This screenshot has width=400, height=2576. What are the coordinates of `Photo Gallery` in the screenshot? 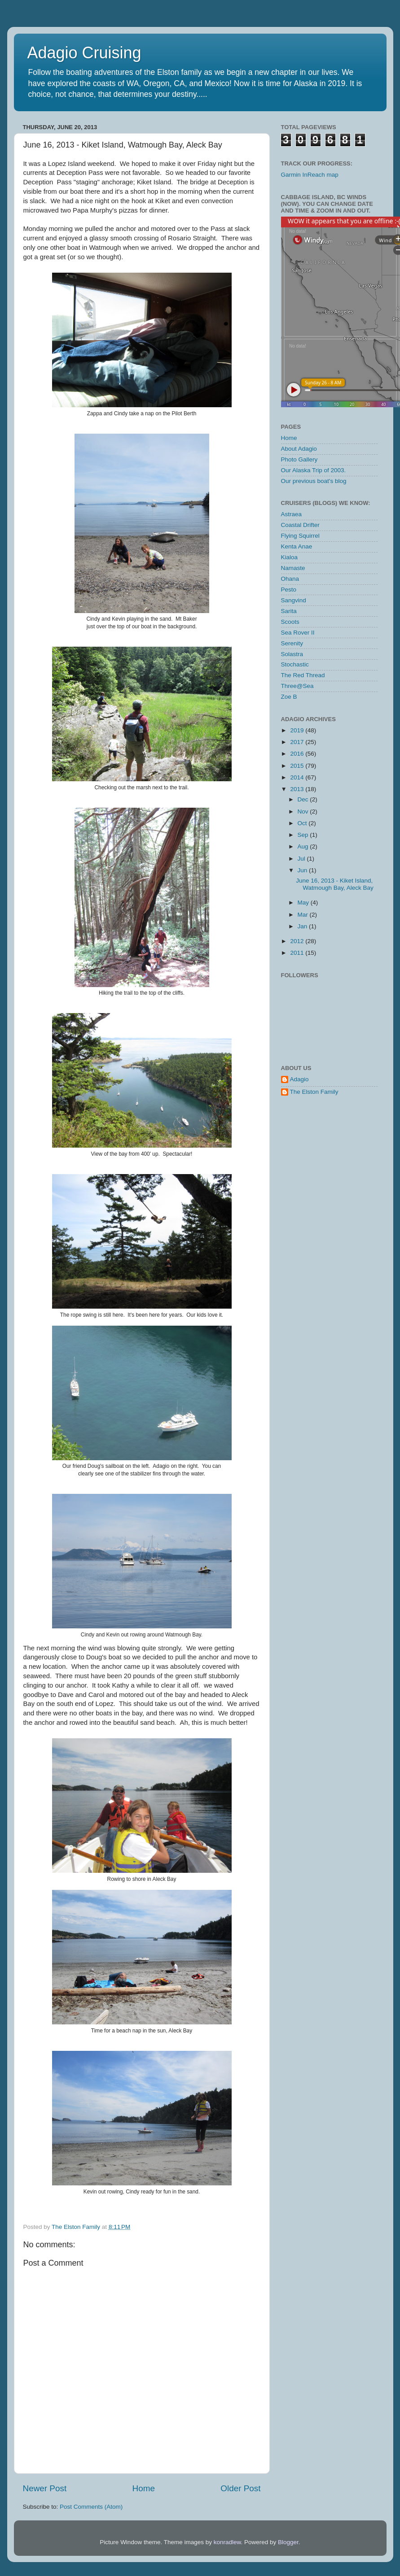 It's located at (299, 459).